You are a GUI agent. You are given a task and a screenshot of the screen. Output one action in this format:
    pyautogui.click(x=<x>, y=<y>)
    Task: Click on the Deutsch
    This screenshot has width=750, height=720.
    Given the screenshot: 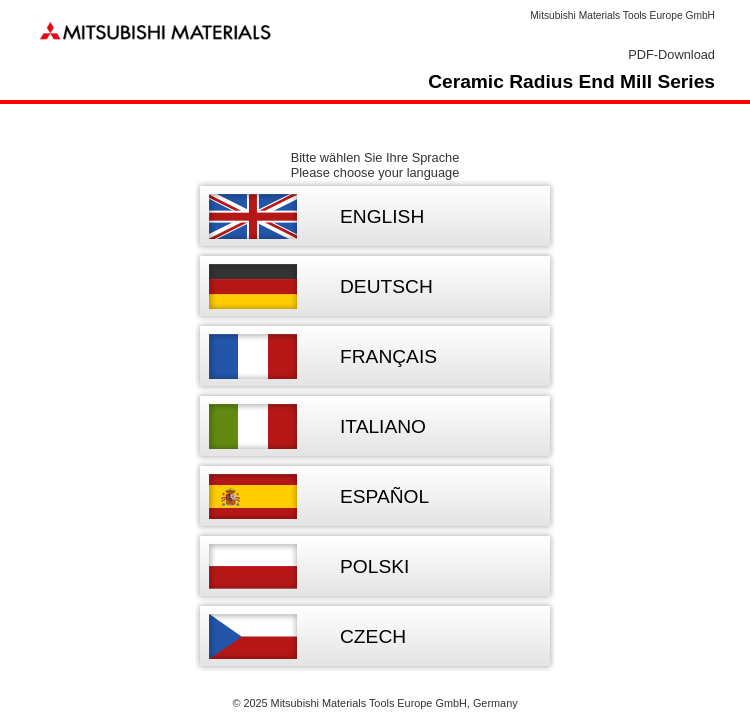 What is the action you would take?
    pyautogui.click(x=386, y=286)
    